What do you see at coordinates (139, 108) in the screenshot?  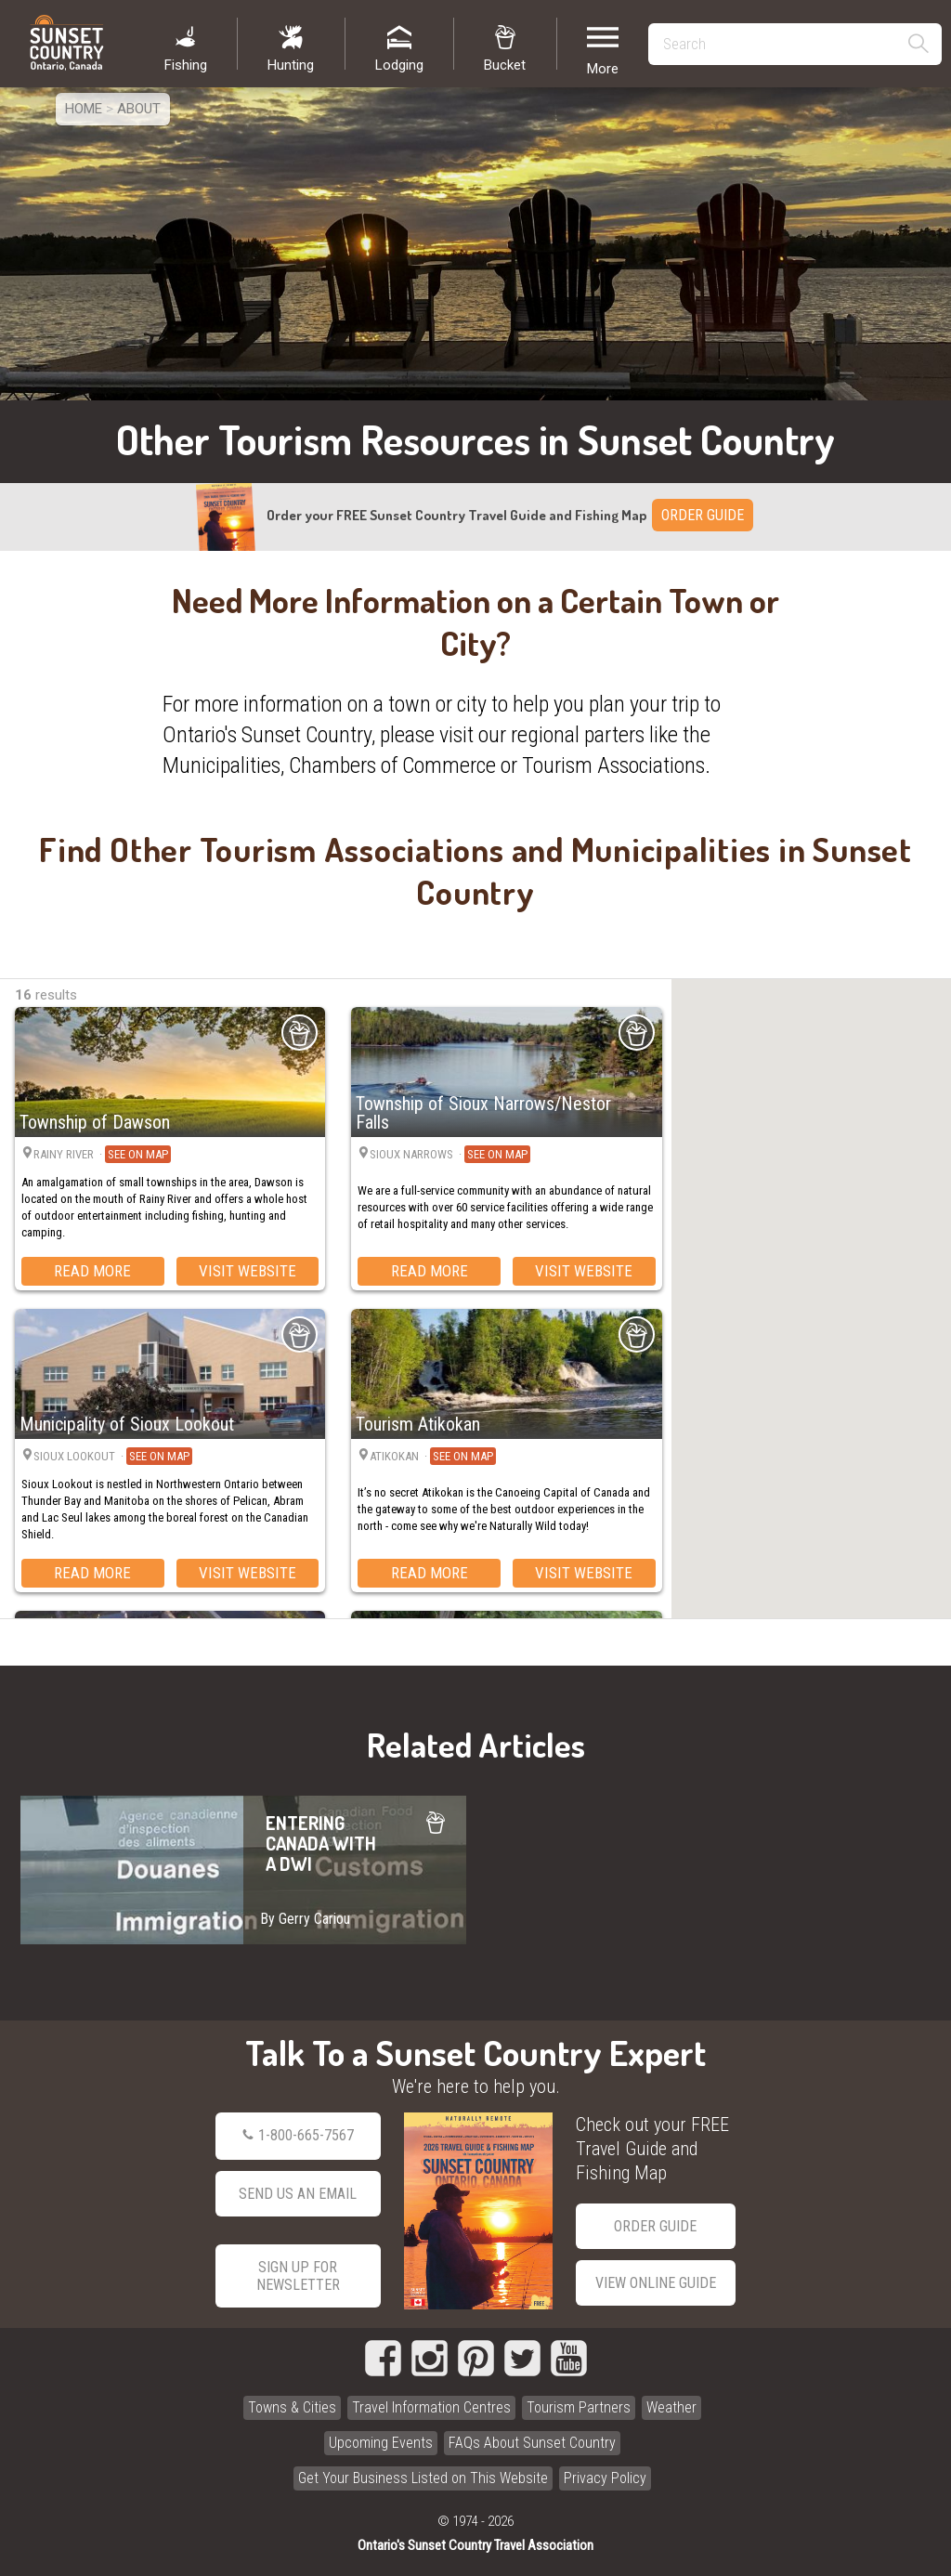 I see `About` at bounding box center [139, 108].